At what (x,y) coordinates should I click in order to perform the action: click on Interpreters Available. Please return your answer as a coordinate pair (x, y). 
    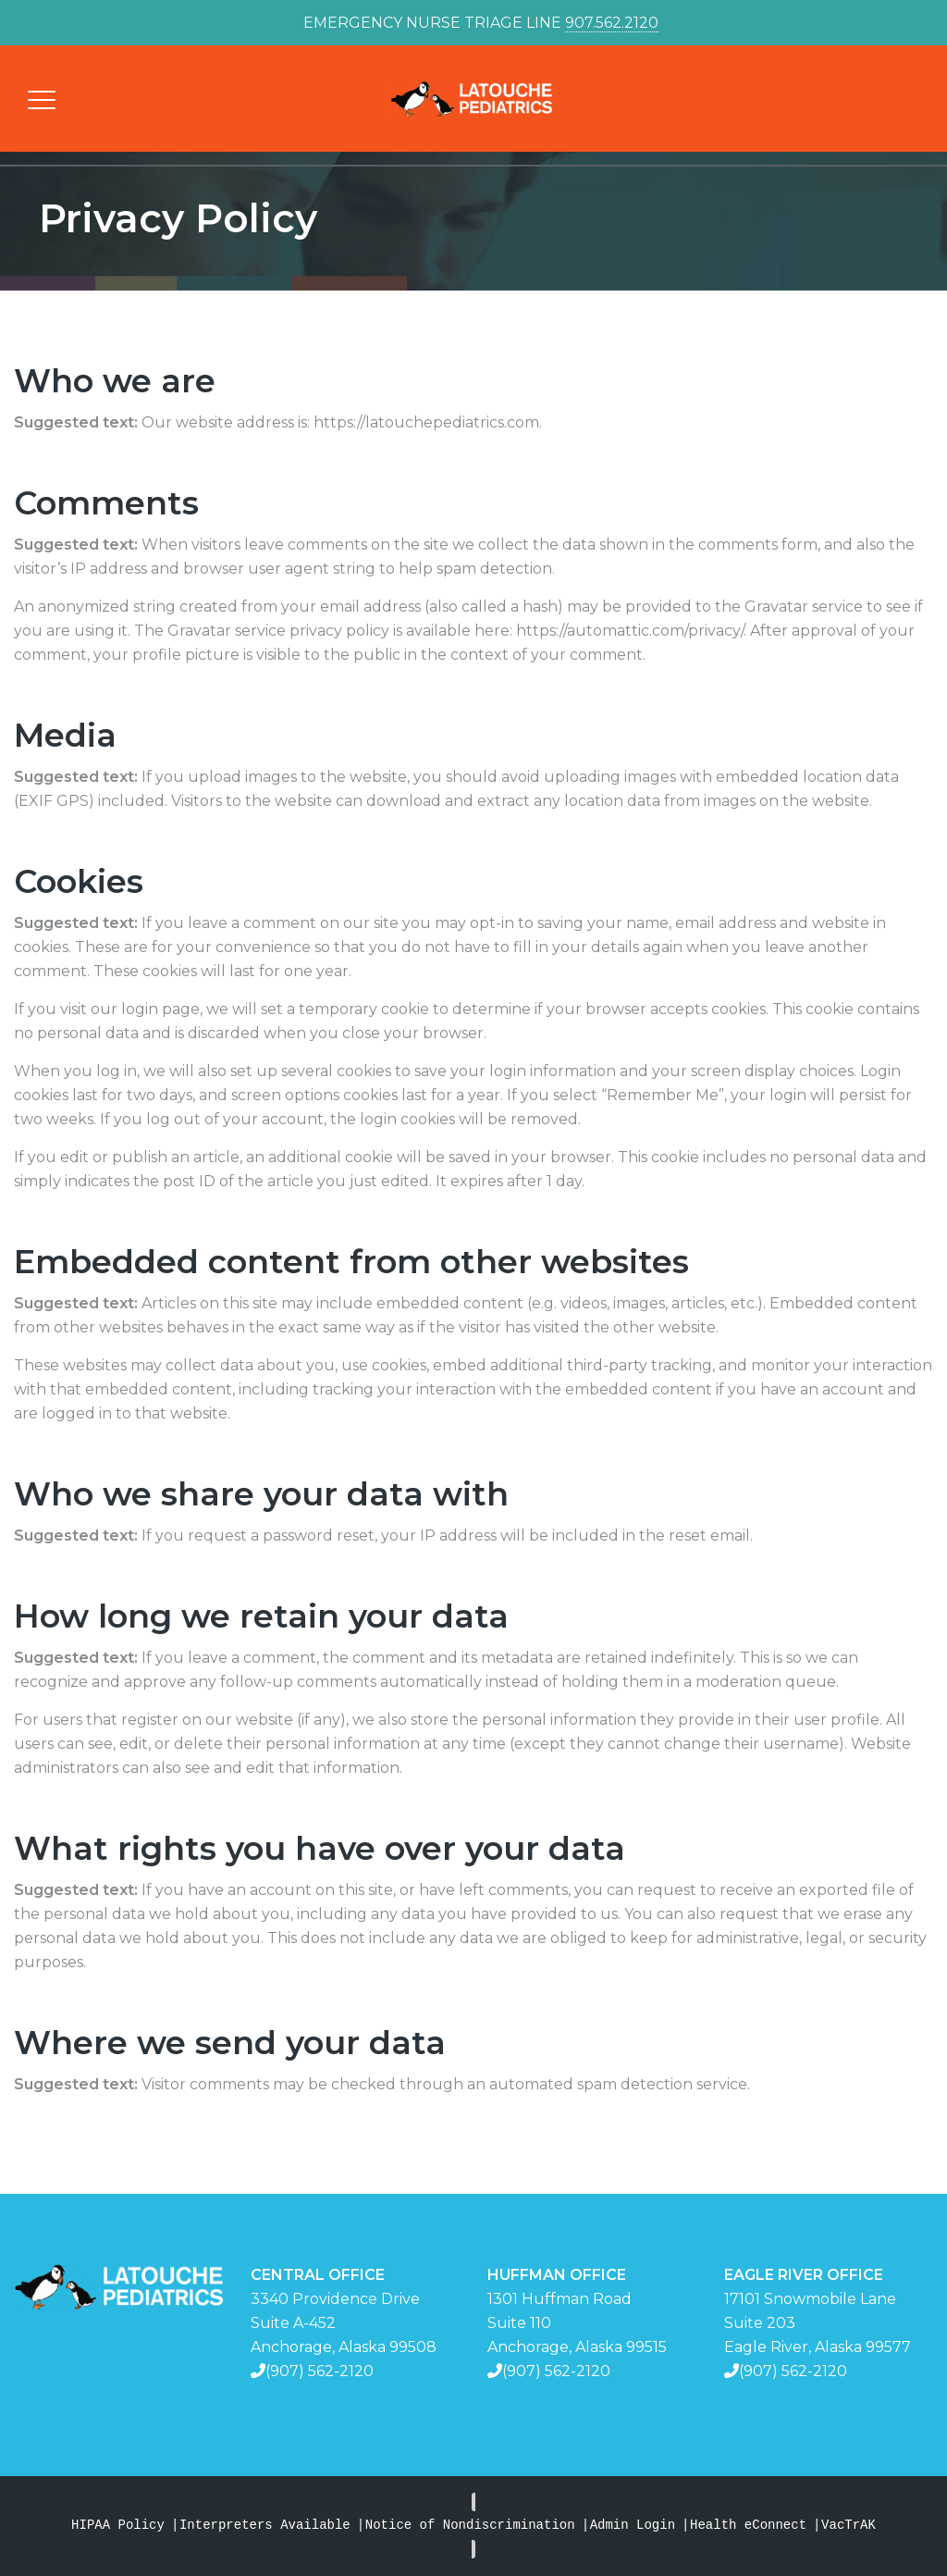
    Looking at the image, I should click on (265, 2525).